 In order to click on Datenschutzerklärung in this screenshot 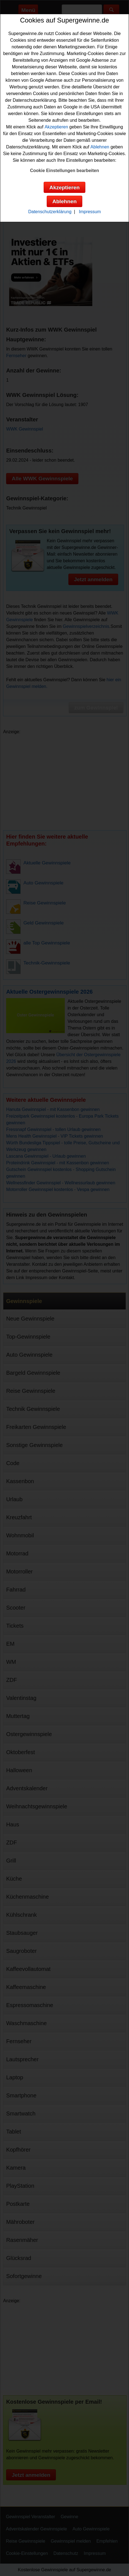, I will do `click(49, 211)`.